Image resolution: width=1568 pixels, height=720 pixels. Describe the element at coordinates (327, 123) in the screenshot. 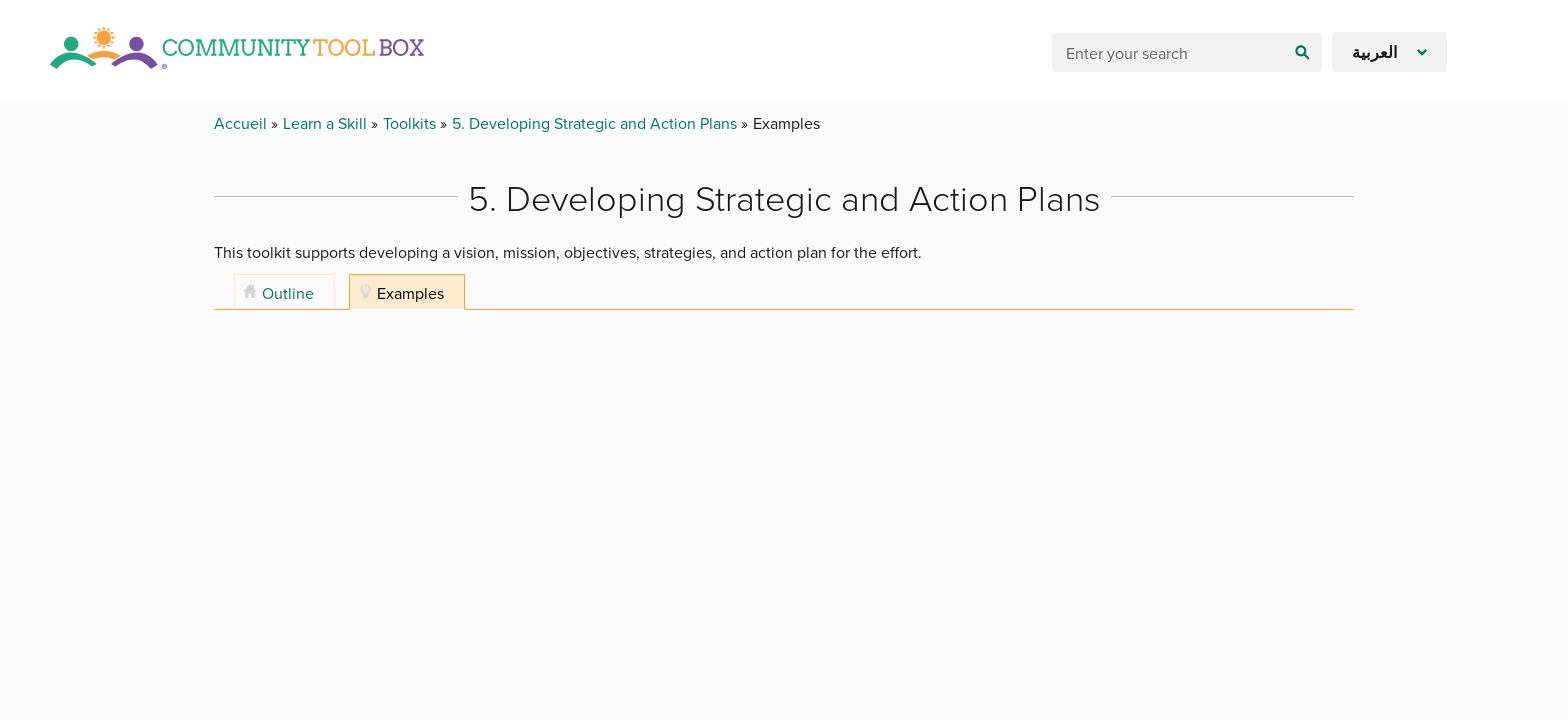

I see `Learn a Skill` at that location.